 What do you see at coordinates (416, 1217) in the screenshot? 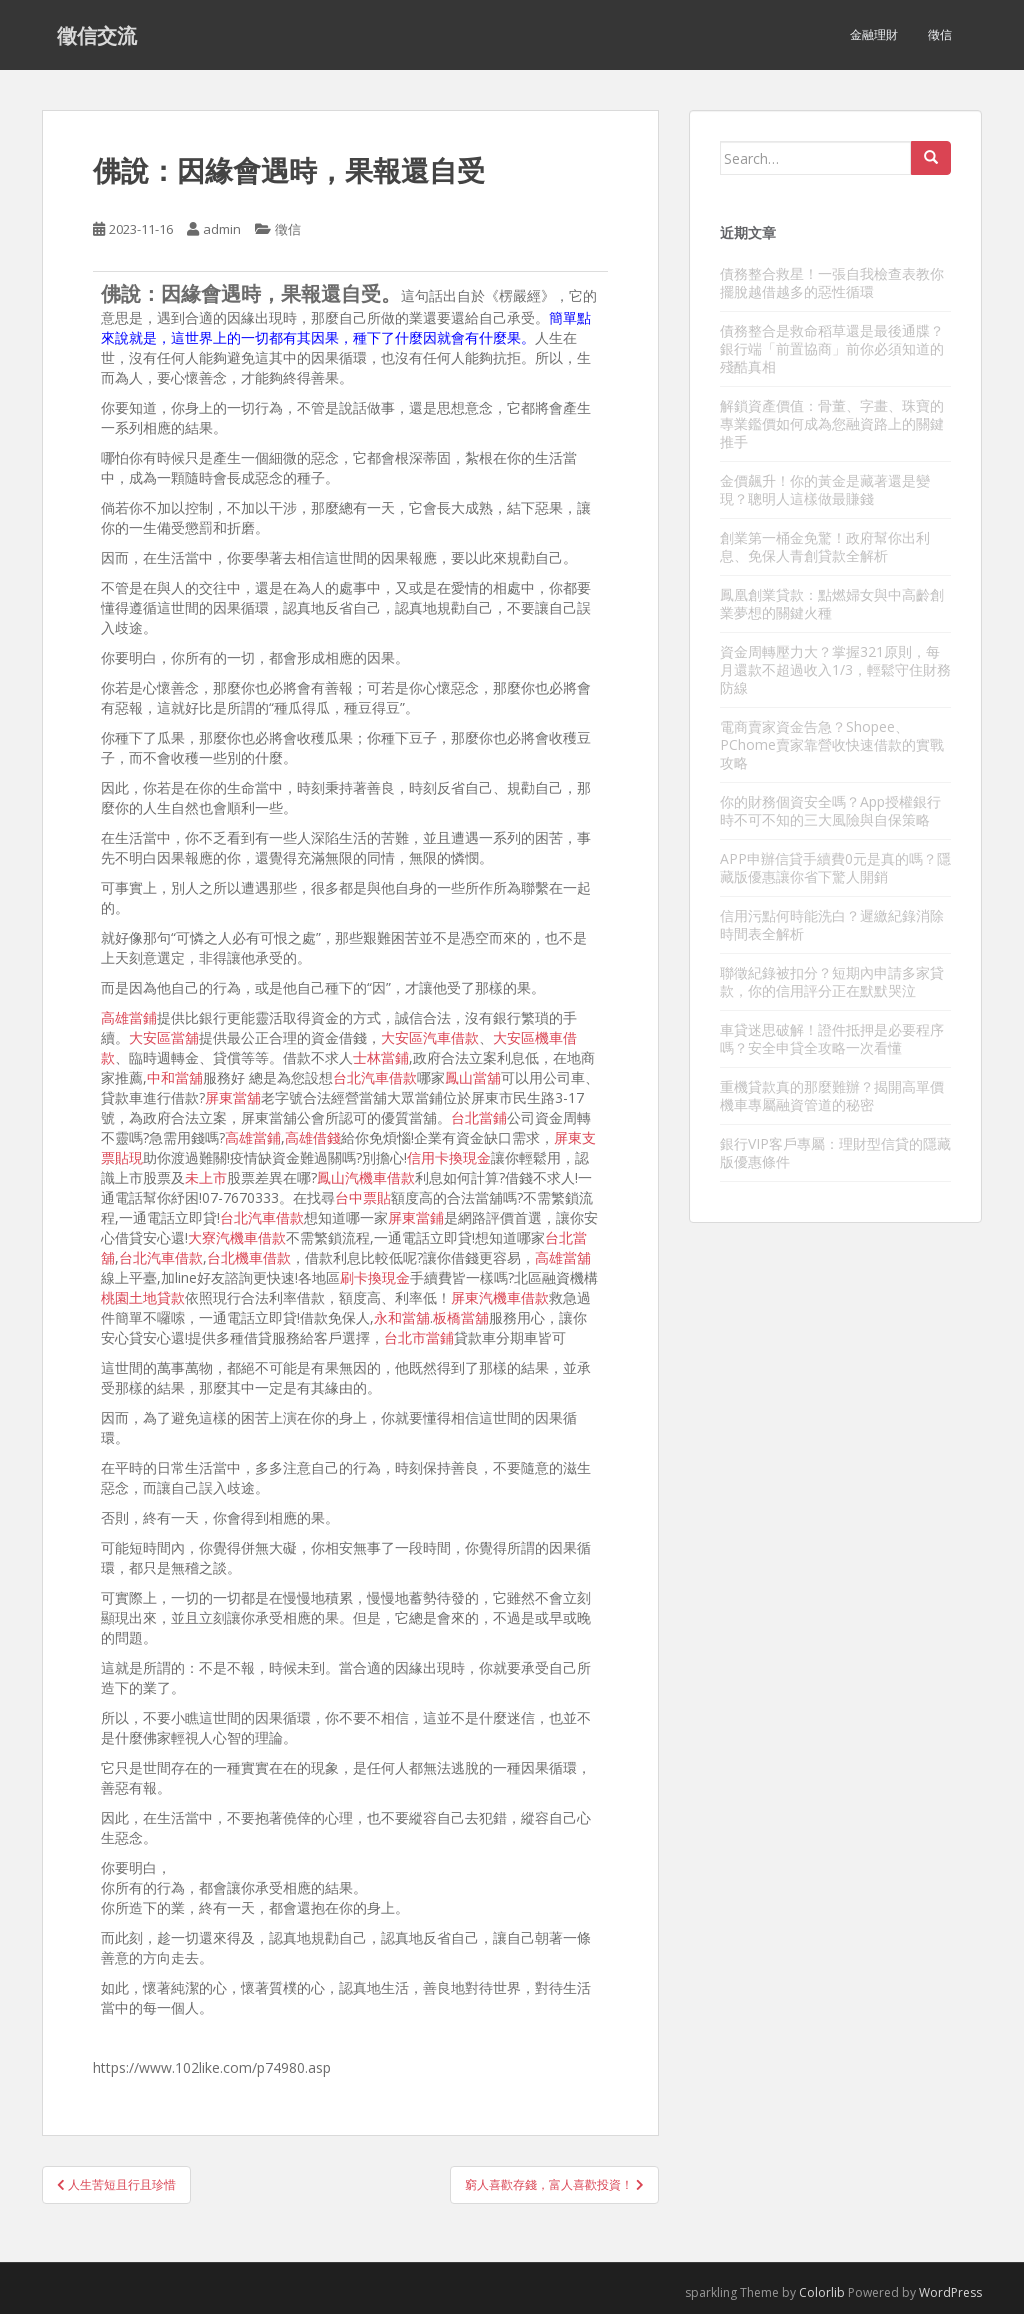
I see `屏東當鋪` at bounding box center [416, 1217].